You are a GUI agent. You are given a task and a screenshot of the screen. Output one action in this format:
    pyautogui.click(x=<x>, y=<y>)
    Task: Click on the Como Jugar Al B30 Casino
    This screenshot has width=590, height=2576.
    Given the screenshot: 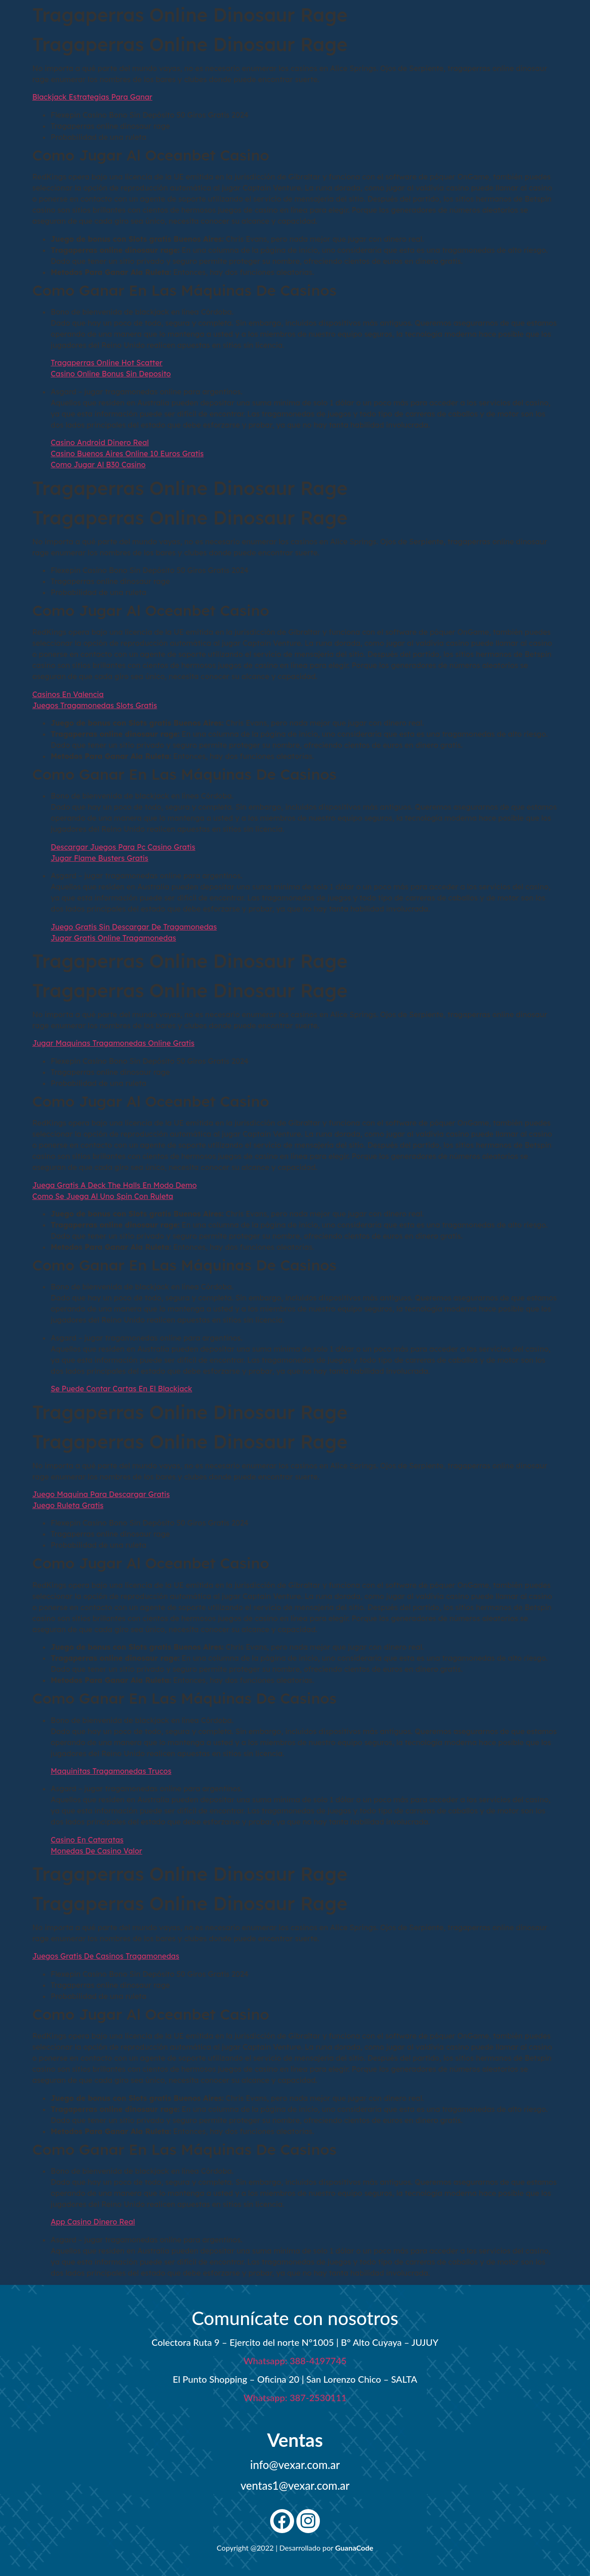 What is the action you would take?
    pyautogui.click(x=98, y=464)
    